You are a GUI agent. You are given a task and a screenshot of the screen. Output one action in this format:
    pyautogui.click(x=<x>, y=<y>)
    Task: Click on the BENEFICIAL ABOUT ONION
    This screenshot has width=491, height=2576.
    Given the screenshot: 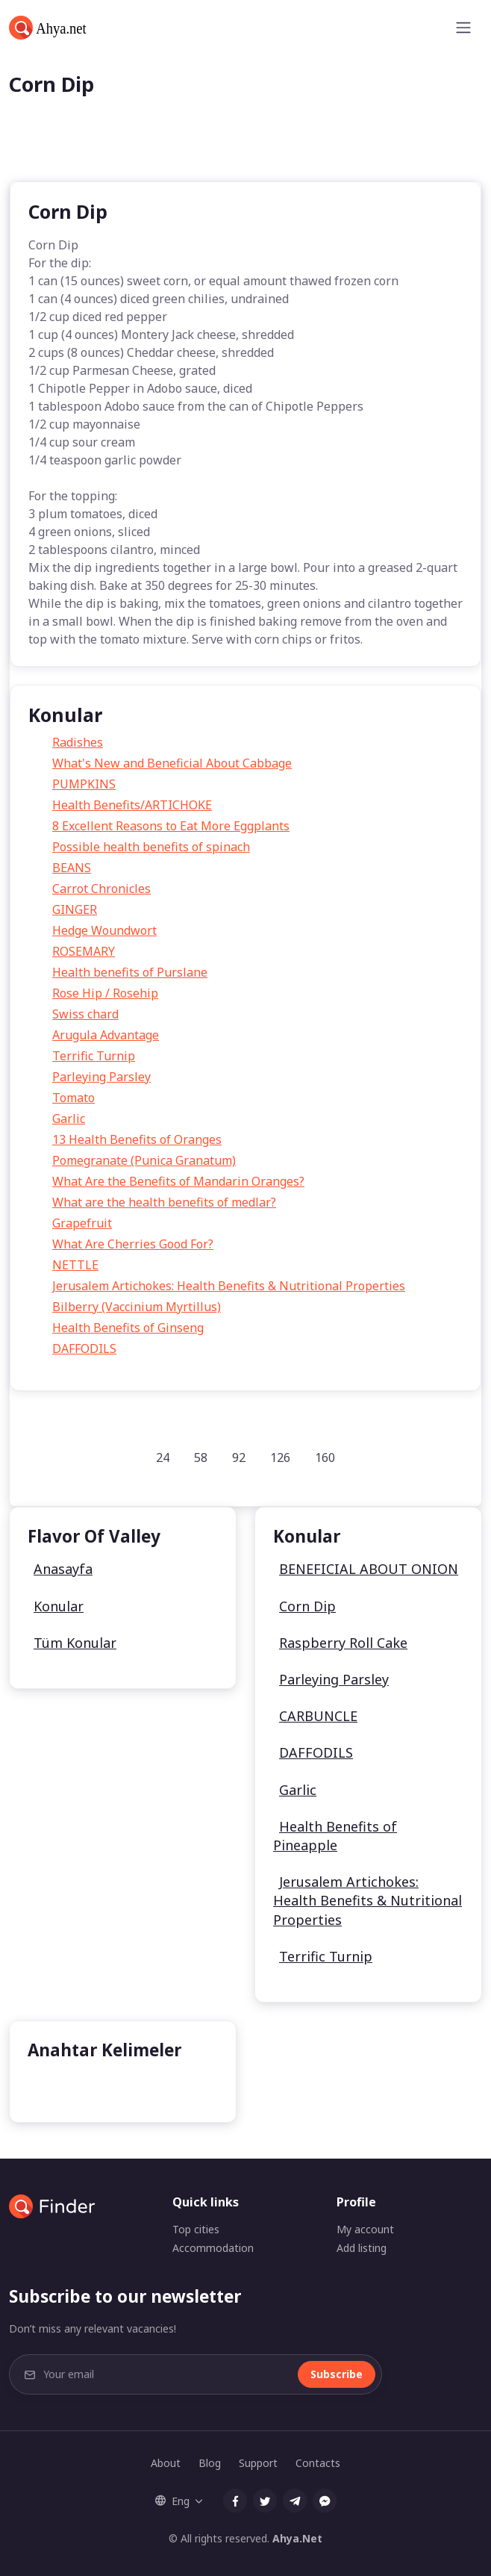 What is the action you would take?
    pyautogui.click(x=368, y=1569)
    